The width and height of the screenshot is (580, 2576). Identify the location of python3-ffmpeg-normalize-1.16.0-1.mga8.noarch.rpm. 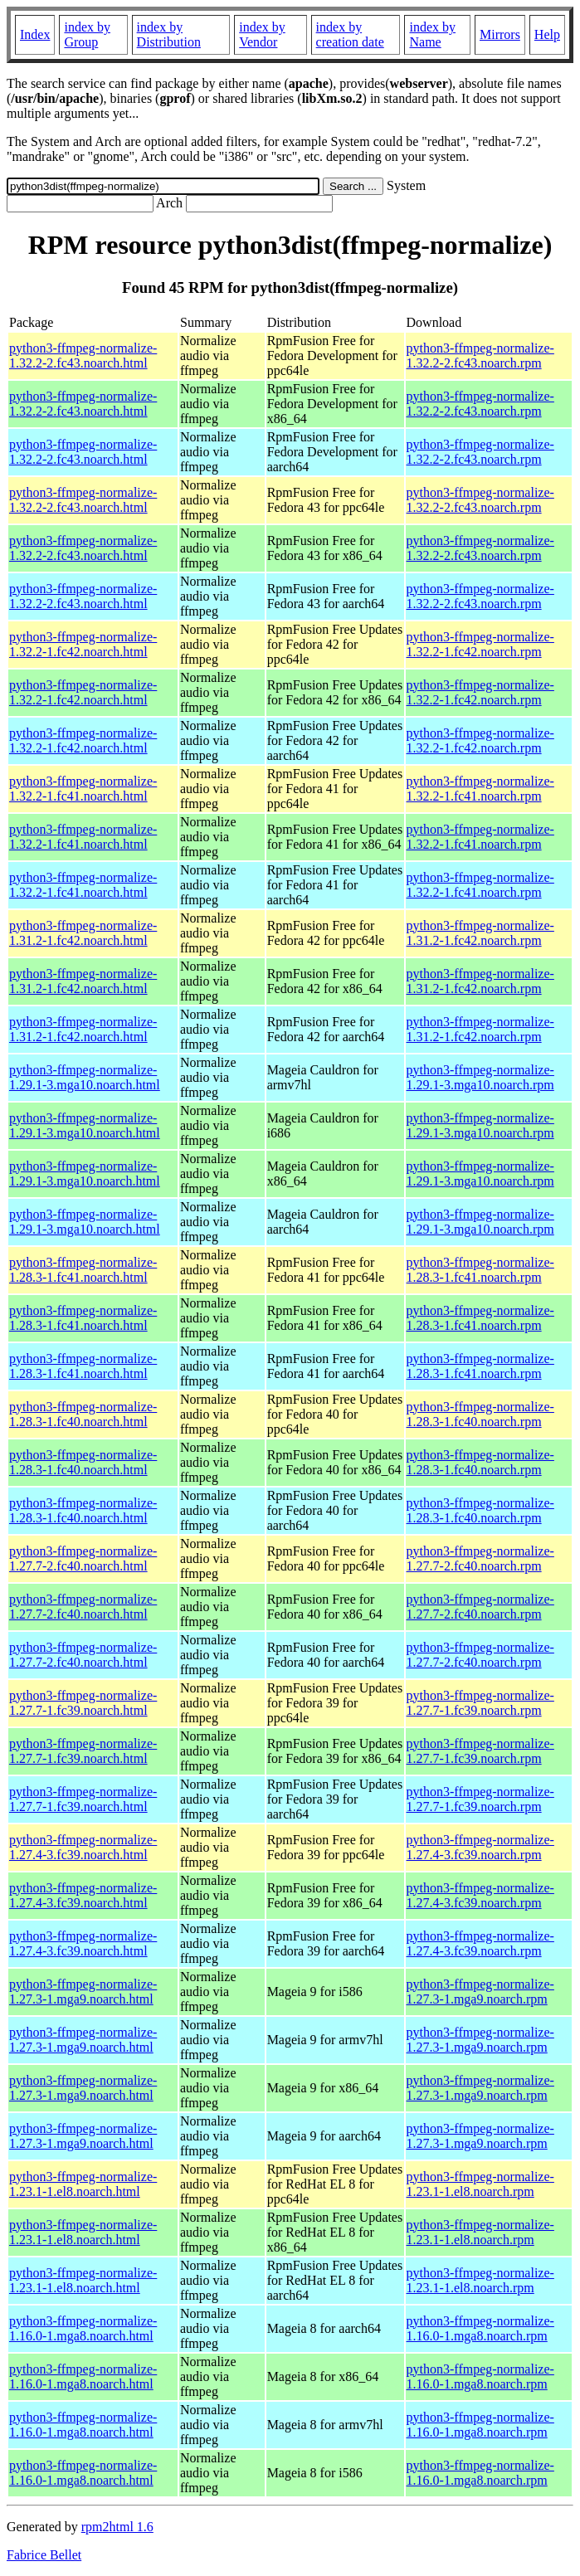
(480, 2328).